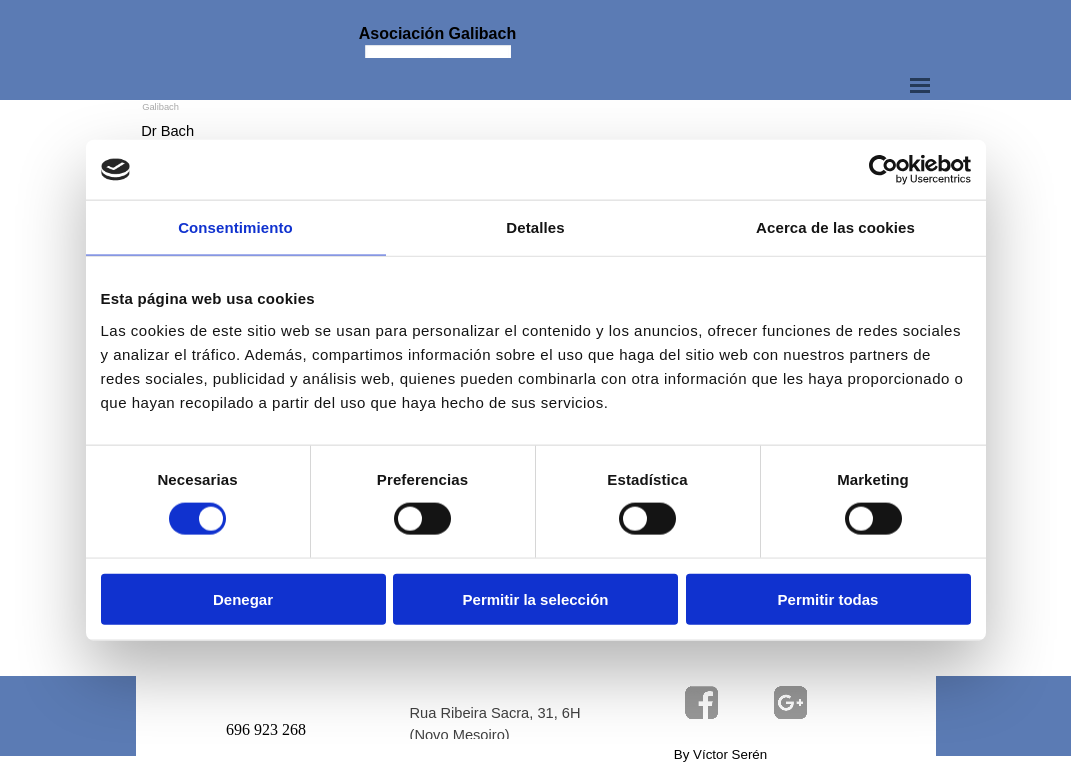 Image resolution: width=1071 pixels, height=780 pixels. I want to click on Permitir todas, so click(828, 598).